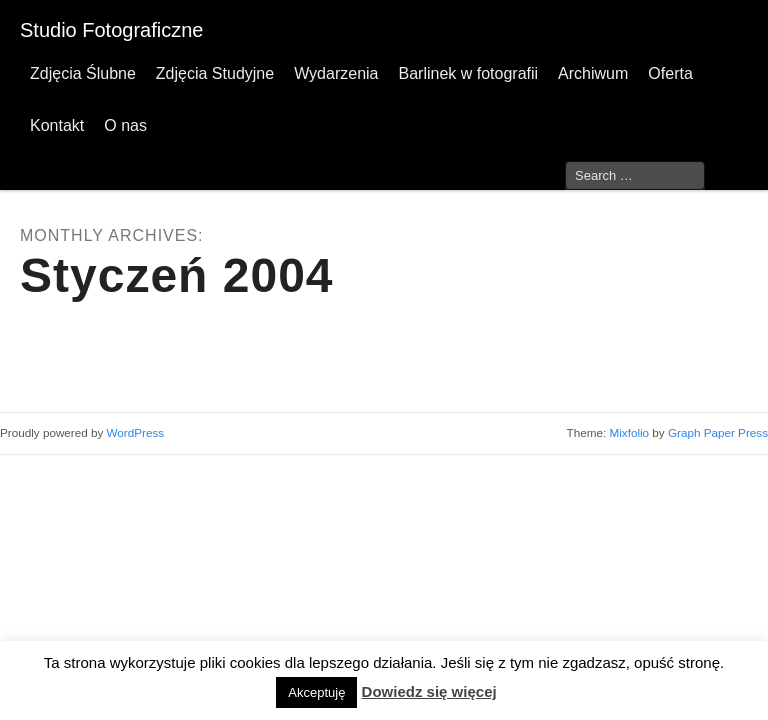  What do you see at coordinates (336, 73) in the screenshot?
I see `Wydarzenia` at bounding box center [336, 73].